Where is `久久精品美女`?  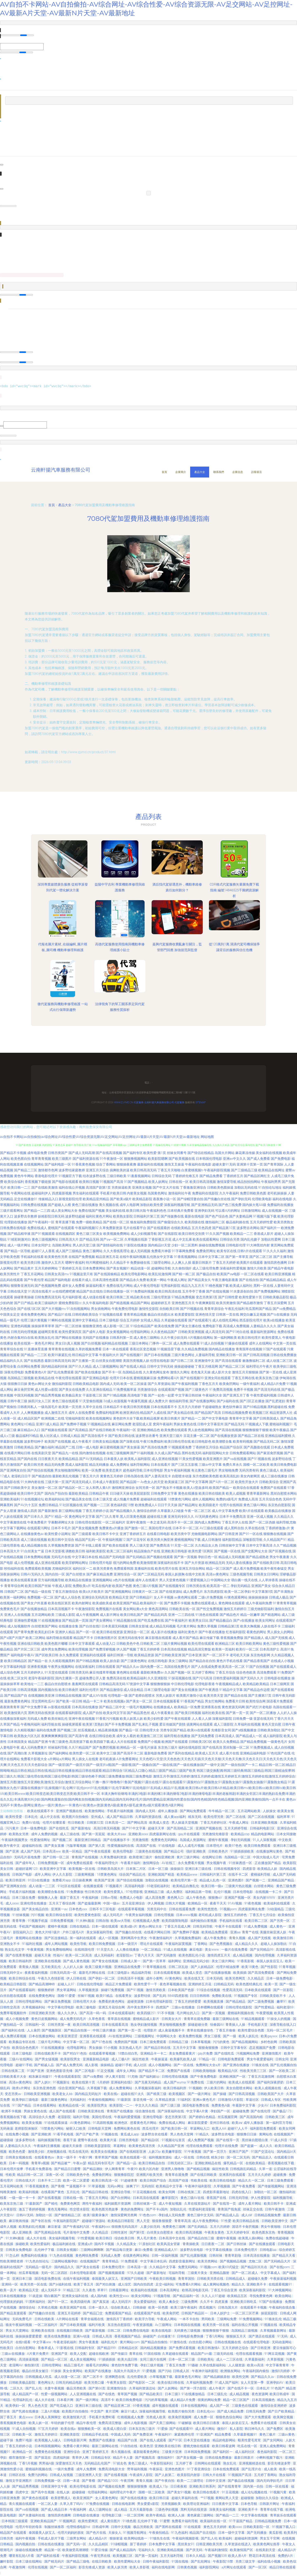
久久精品美女 is located at coordinates (127, 2244).